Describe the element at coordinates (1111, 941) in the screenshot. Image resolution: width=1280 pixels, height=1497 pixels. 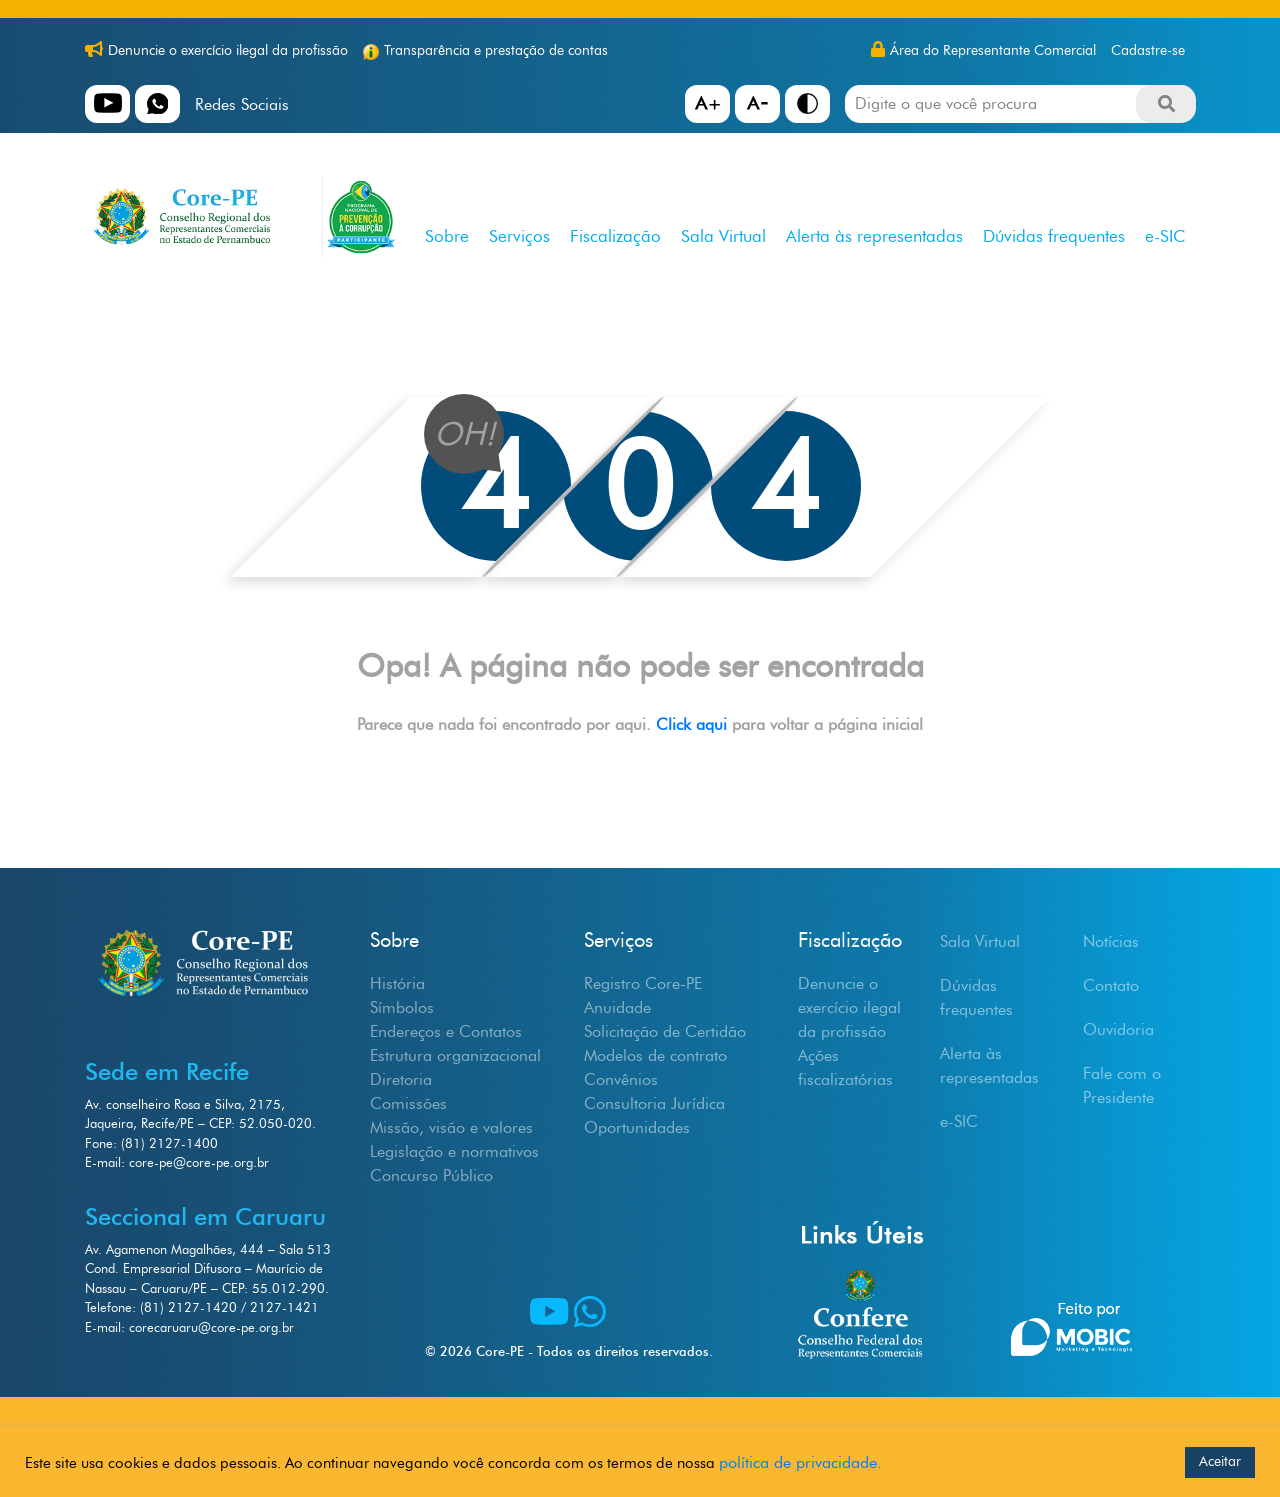
I see `Notícias` at that location.